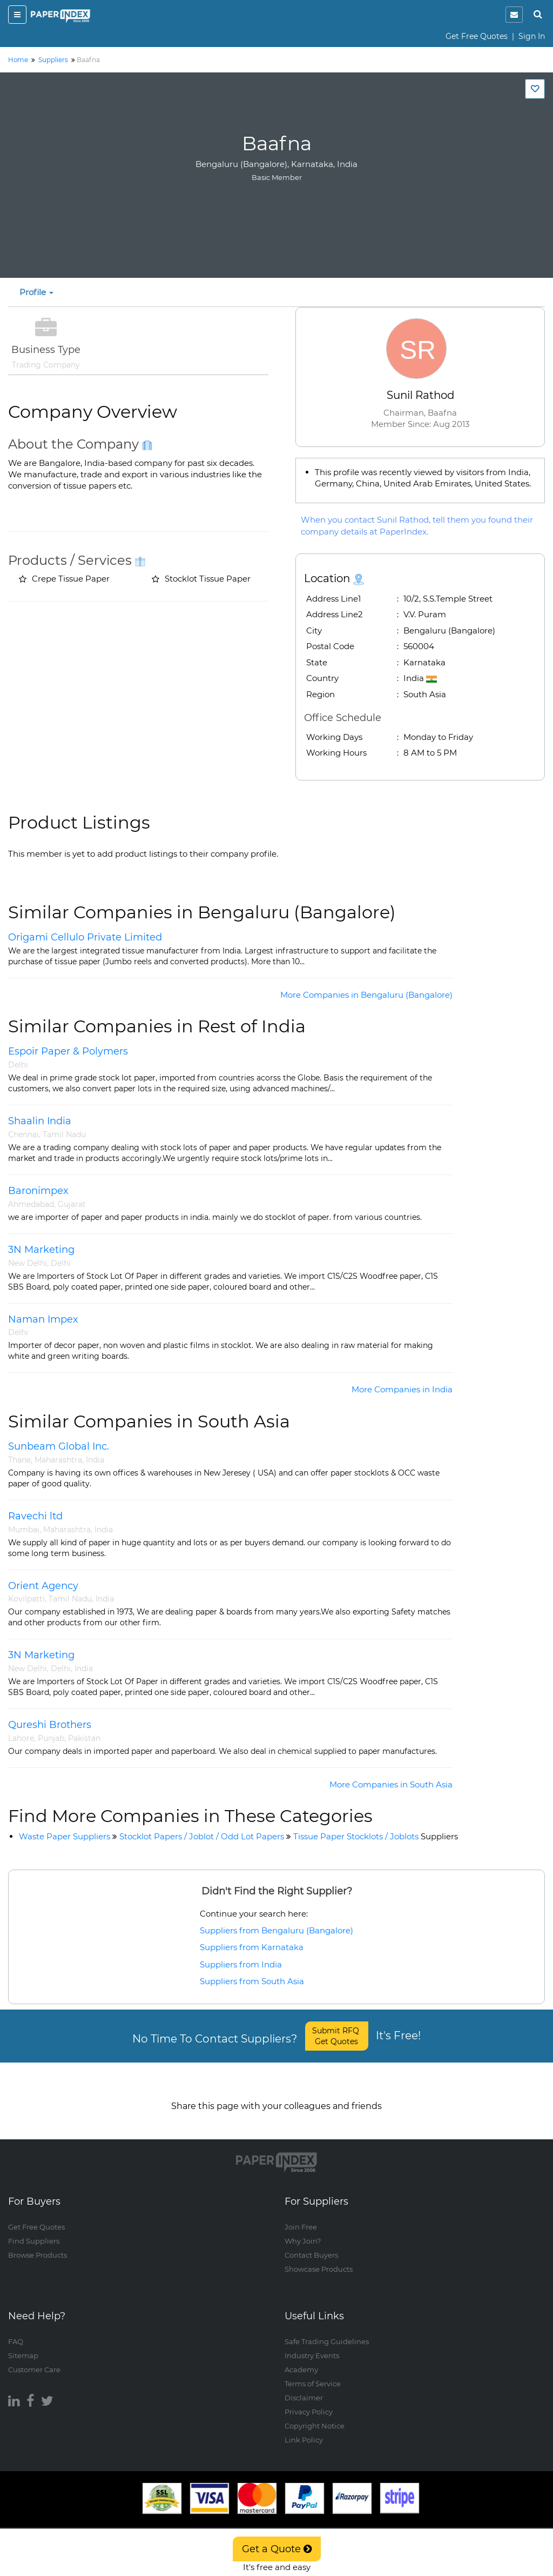 The image size is (553, 2576). What do you see at coordinates (252, 1947) in the screenshot?
I see `Suppliers from Karnataka` at bounding box center [252, 1947].